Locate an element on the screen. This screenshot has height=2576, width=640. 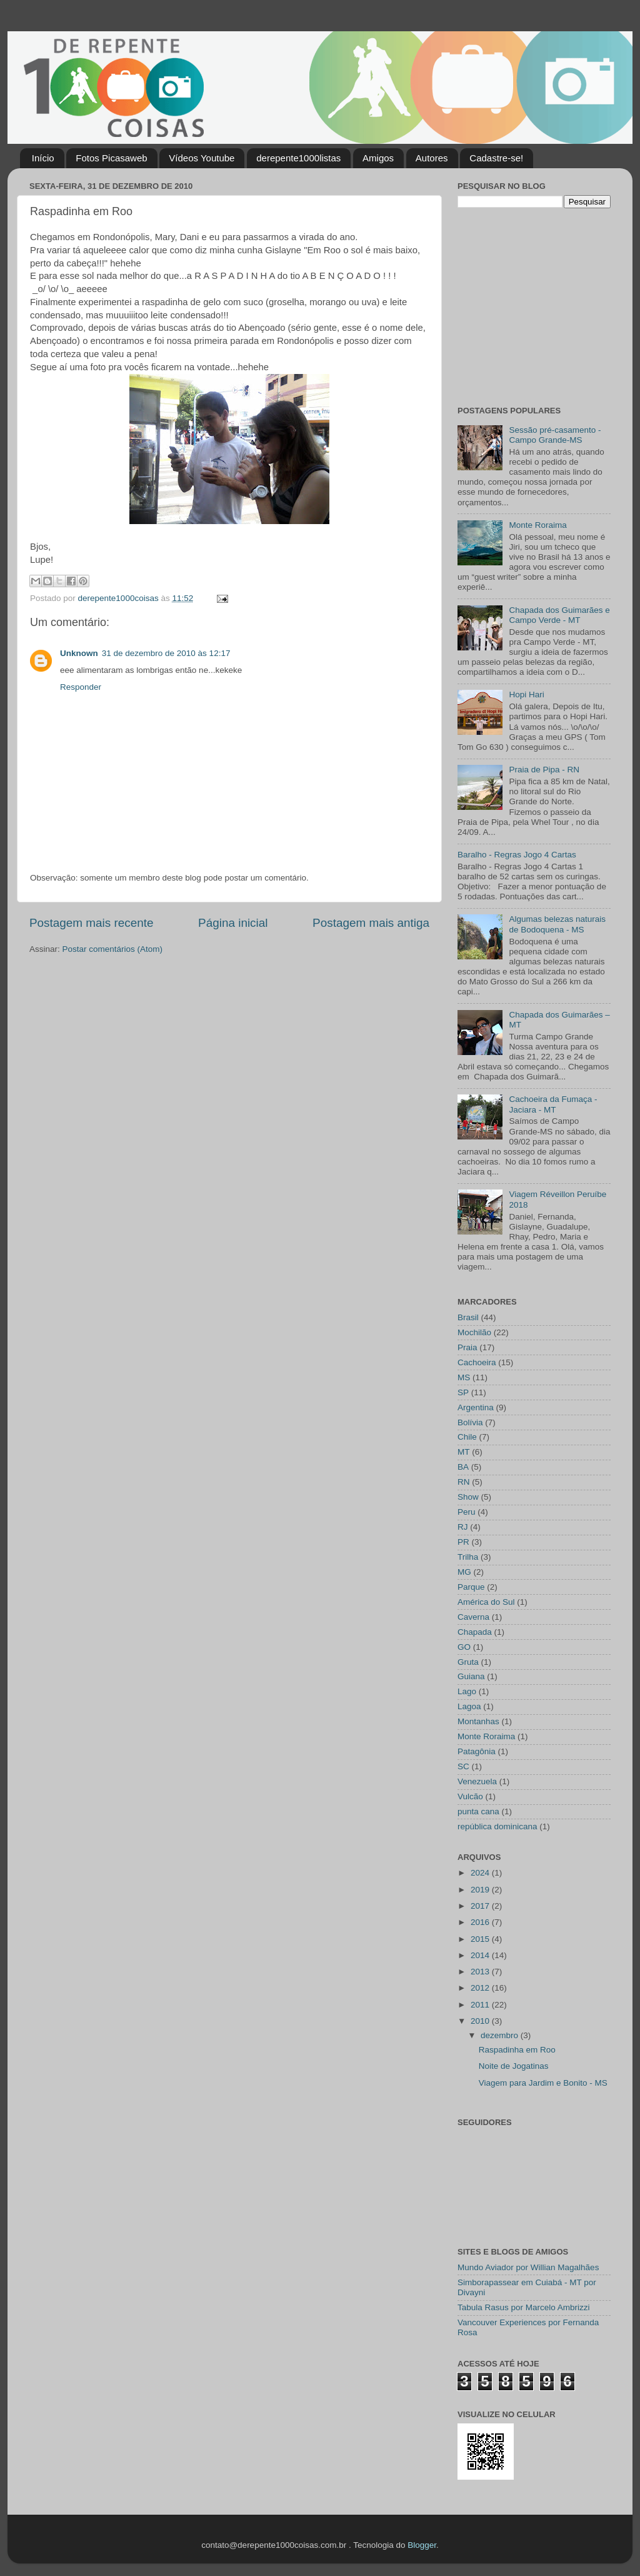
Postagem mais recente is located at coordinates (91, 922).